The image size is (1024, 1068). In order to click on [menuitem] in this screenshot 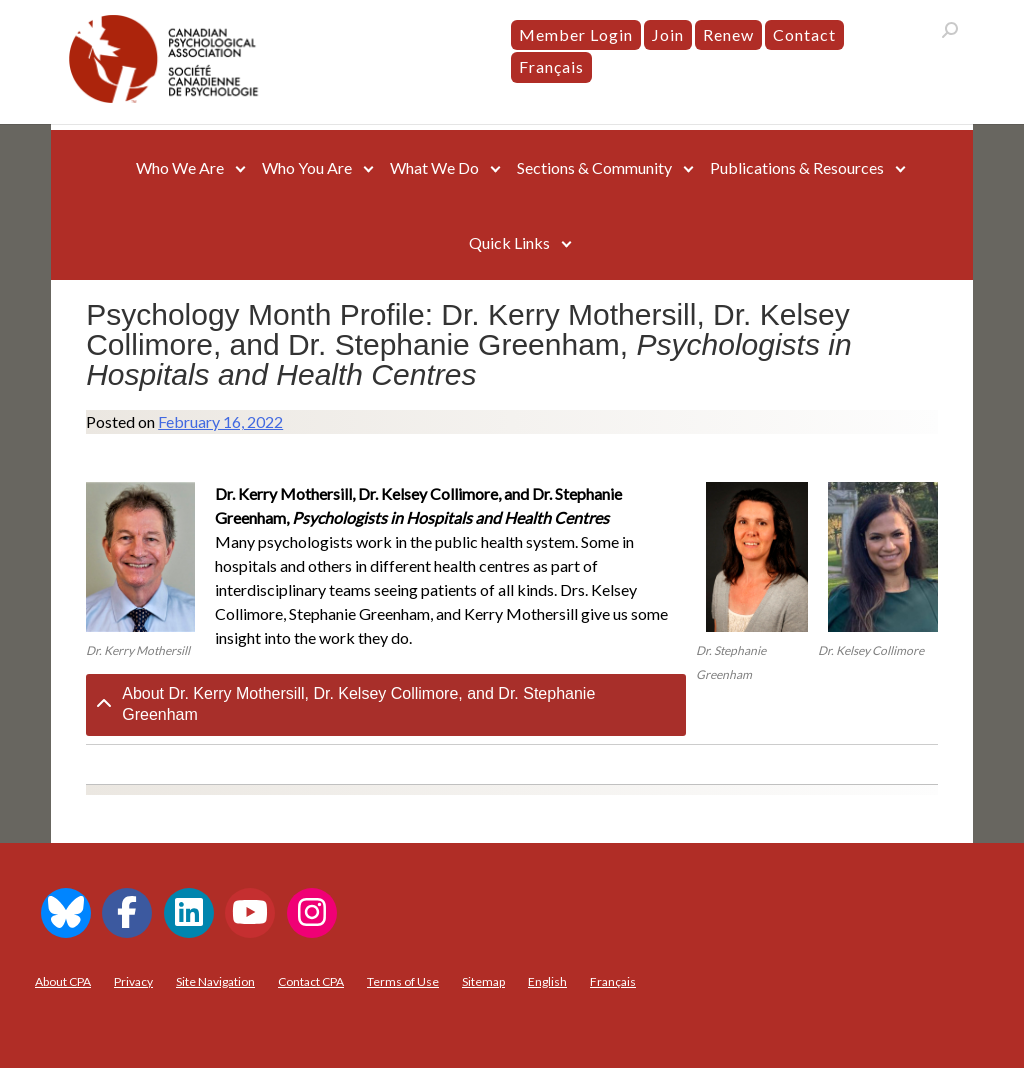, I will do `click(551, 67)`.